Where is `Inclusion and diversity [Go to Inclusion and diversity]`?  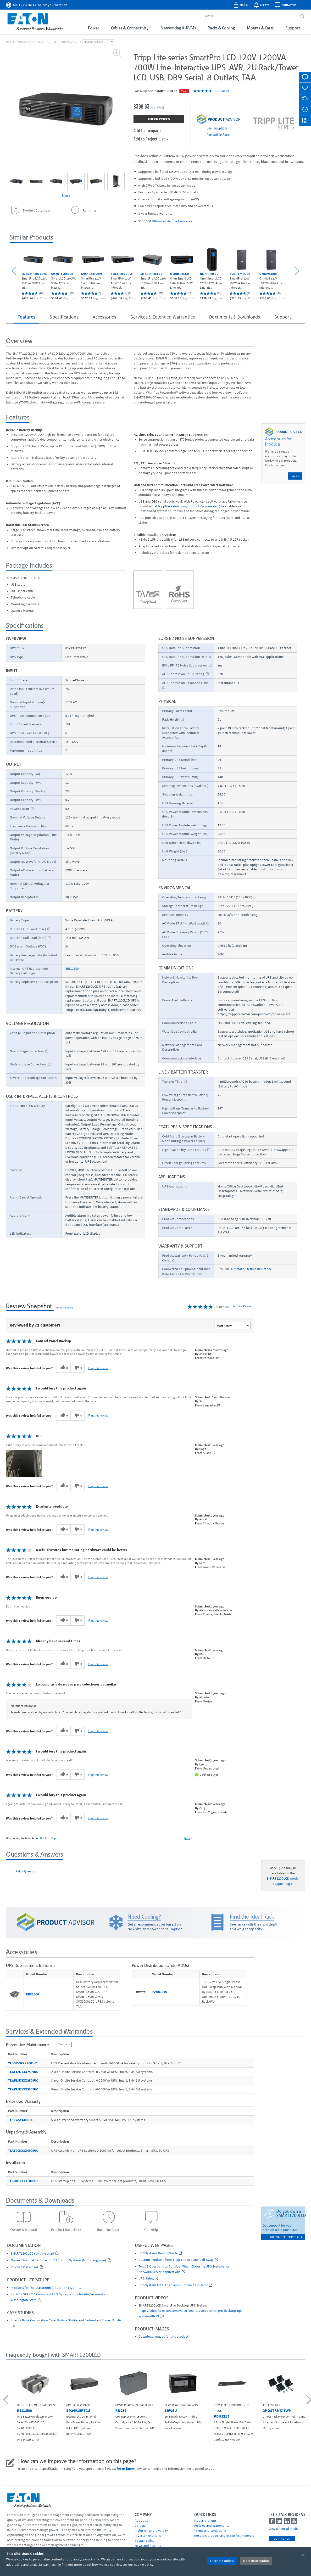 Inclusion and diversity [Go to Inclusion and diversity] is located at coordinates (151, 2530).